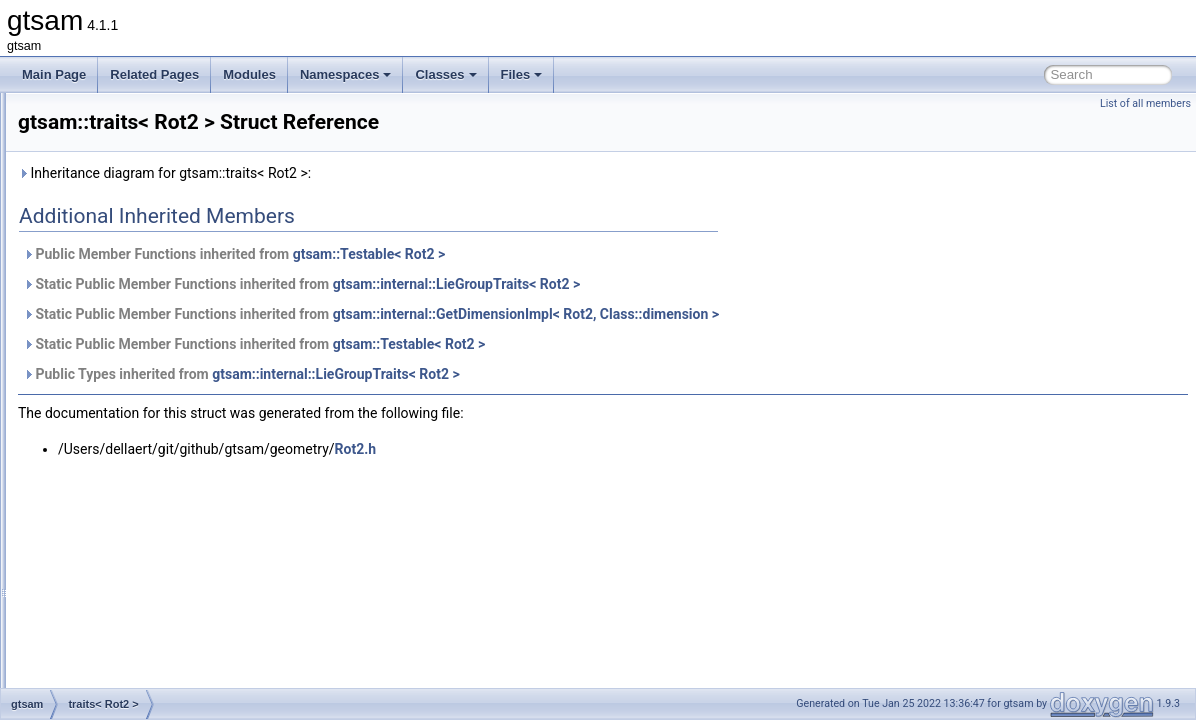  What do you see at coordinates (164, 268) in the screenshot?
I see `traits< QUATERNION_TYPE >` at bounding box center [164, 268].